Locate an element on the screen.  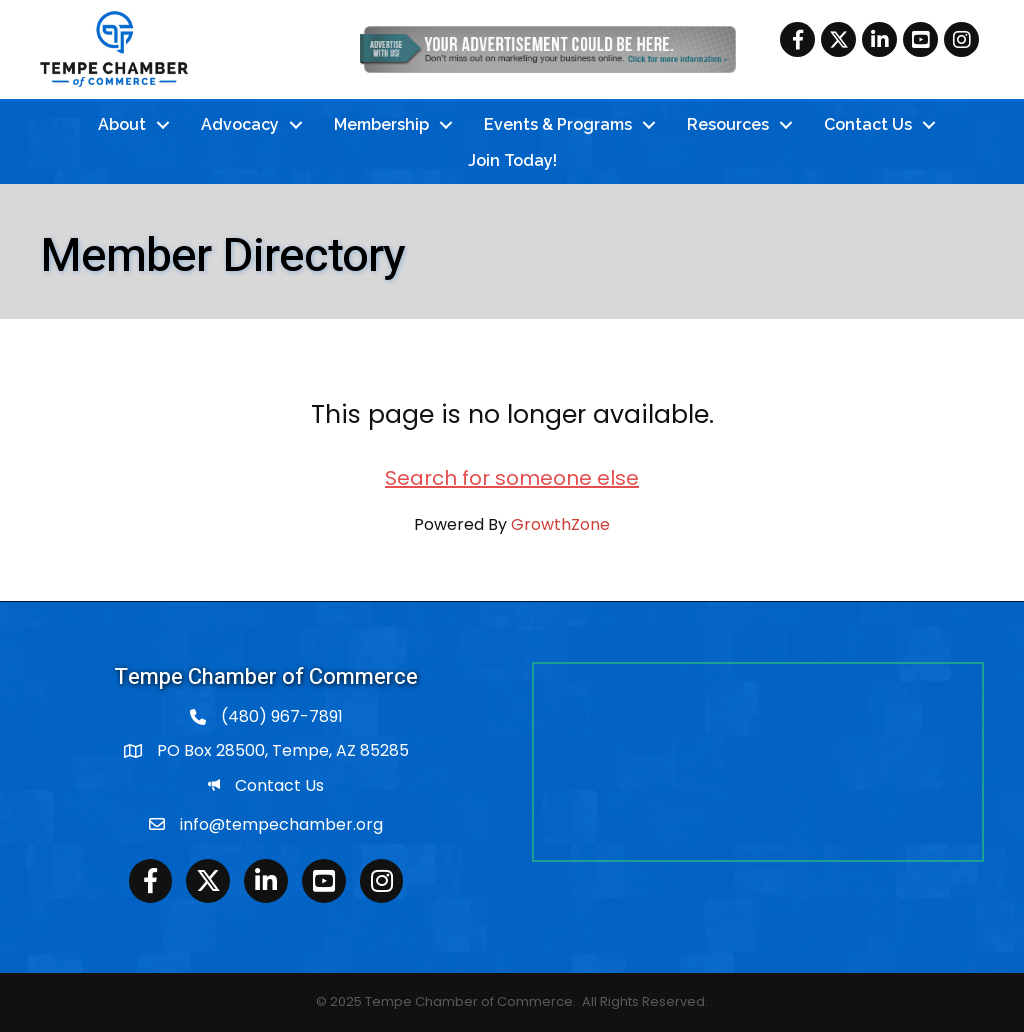
Resources is located at coordinates (728, 124).